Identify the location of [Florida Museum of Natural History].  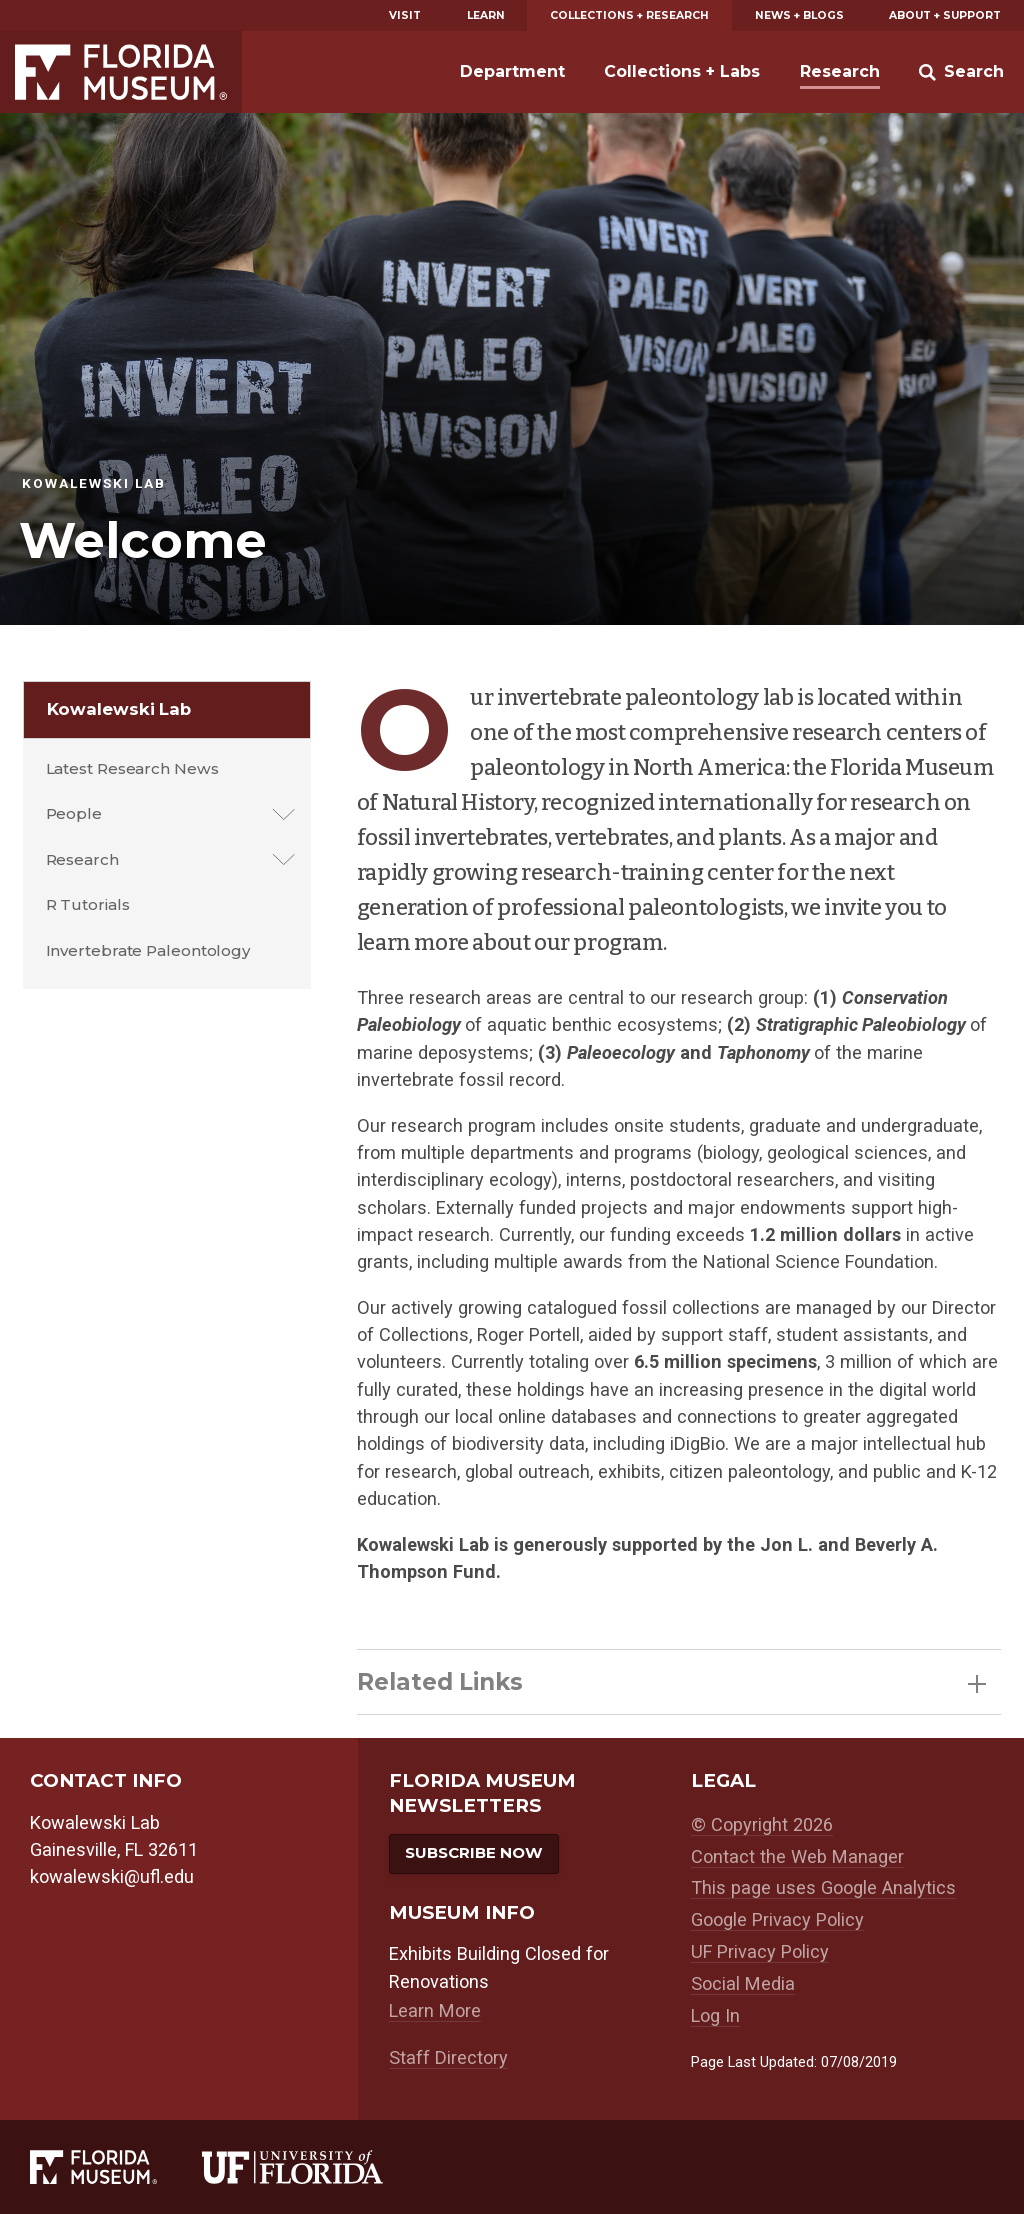
(116, 2166).